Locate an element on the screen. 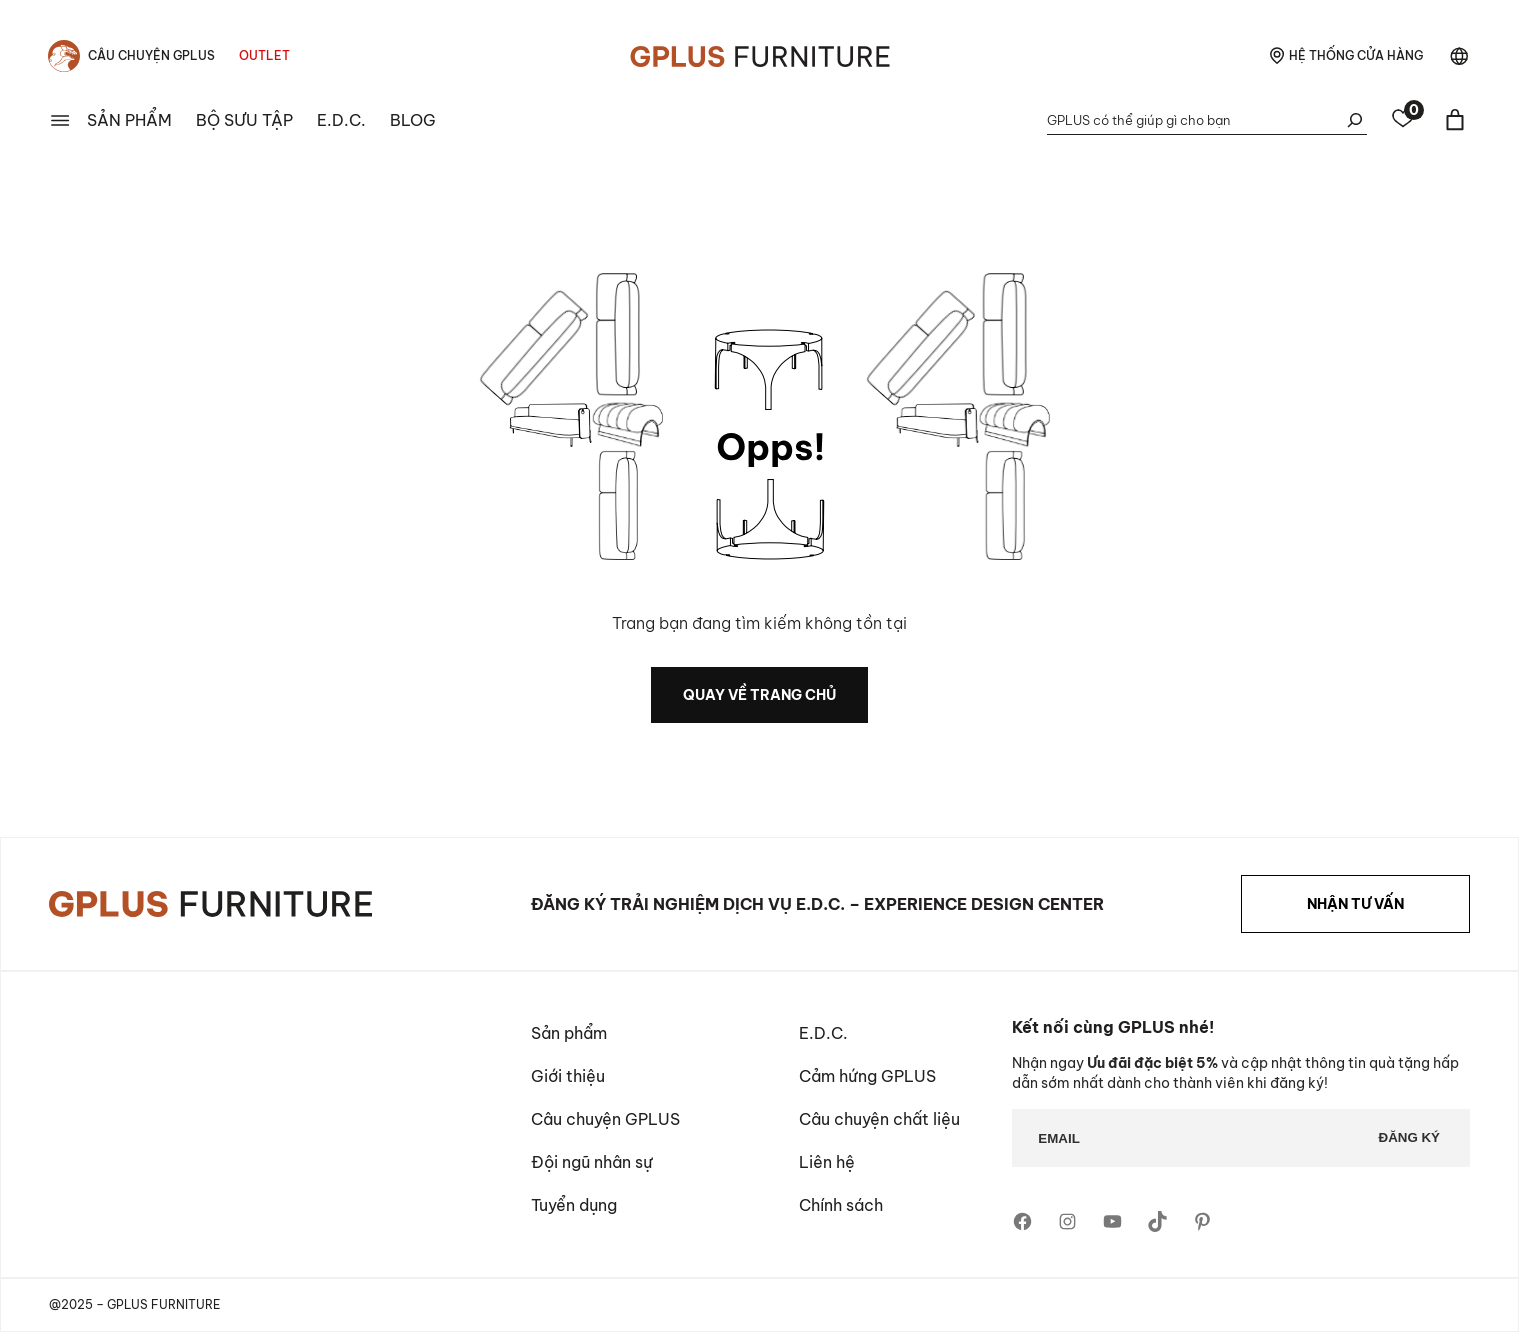  hệ thống cửa hàng is located at coordinates (1356, 55).